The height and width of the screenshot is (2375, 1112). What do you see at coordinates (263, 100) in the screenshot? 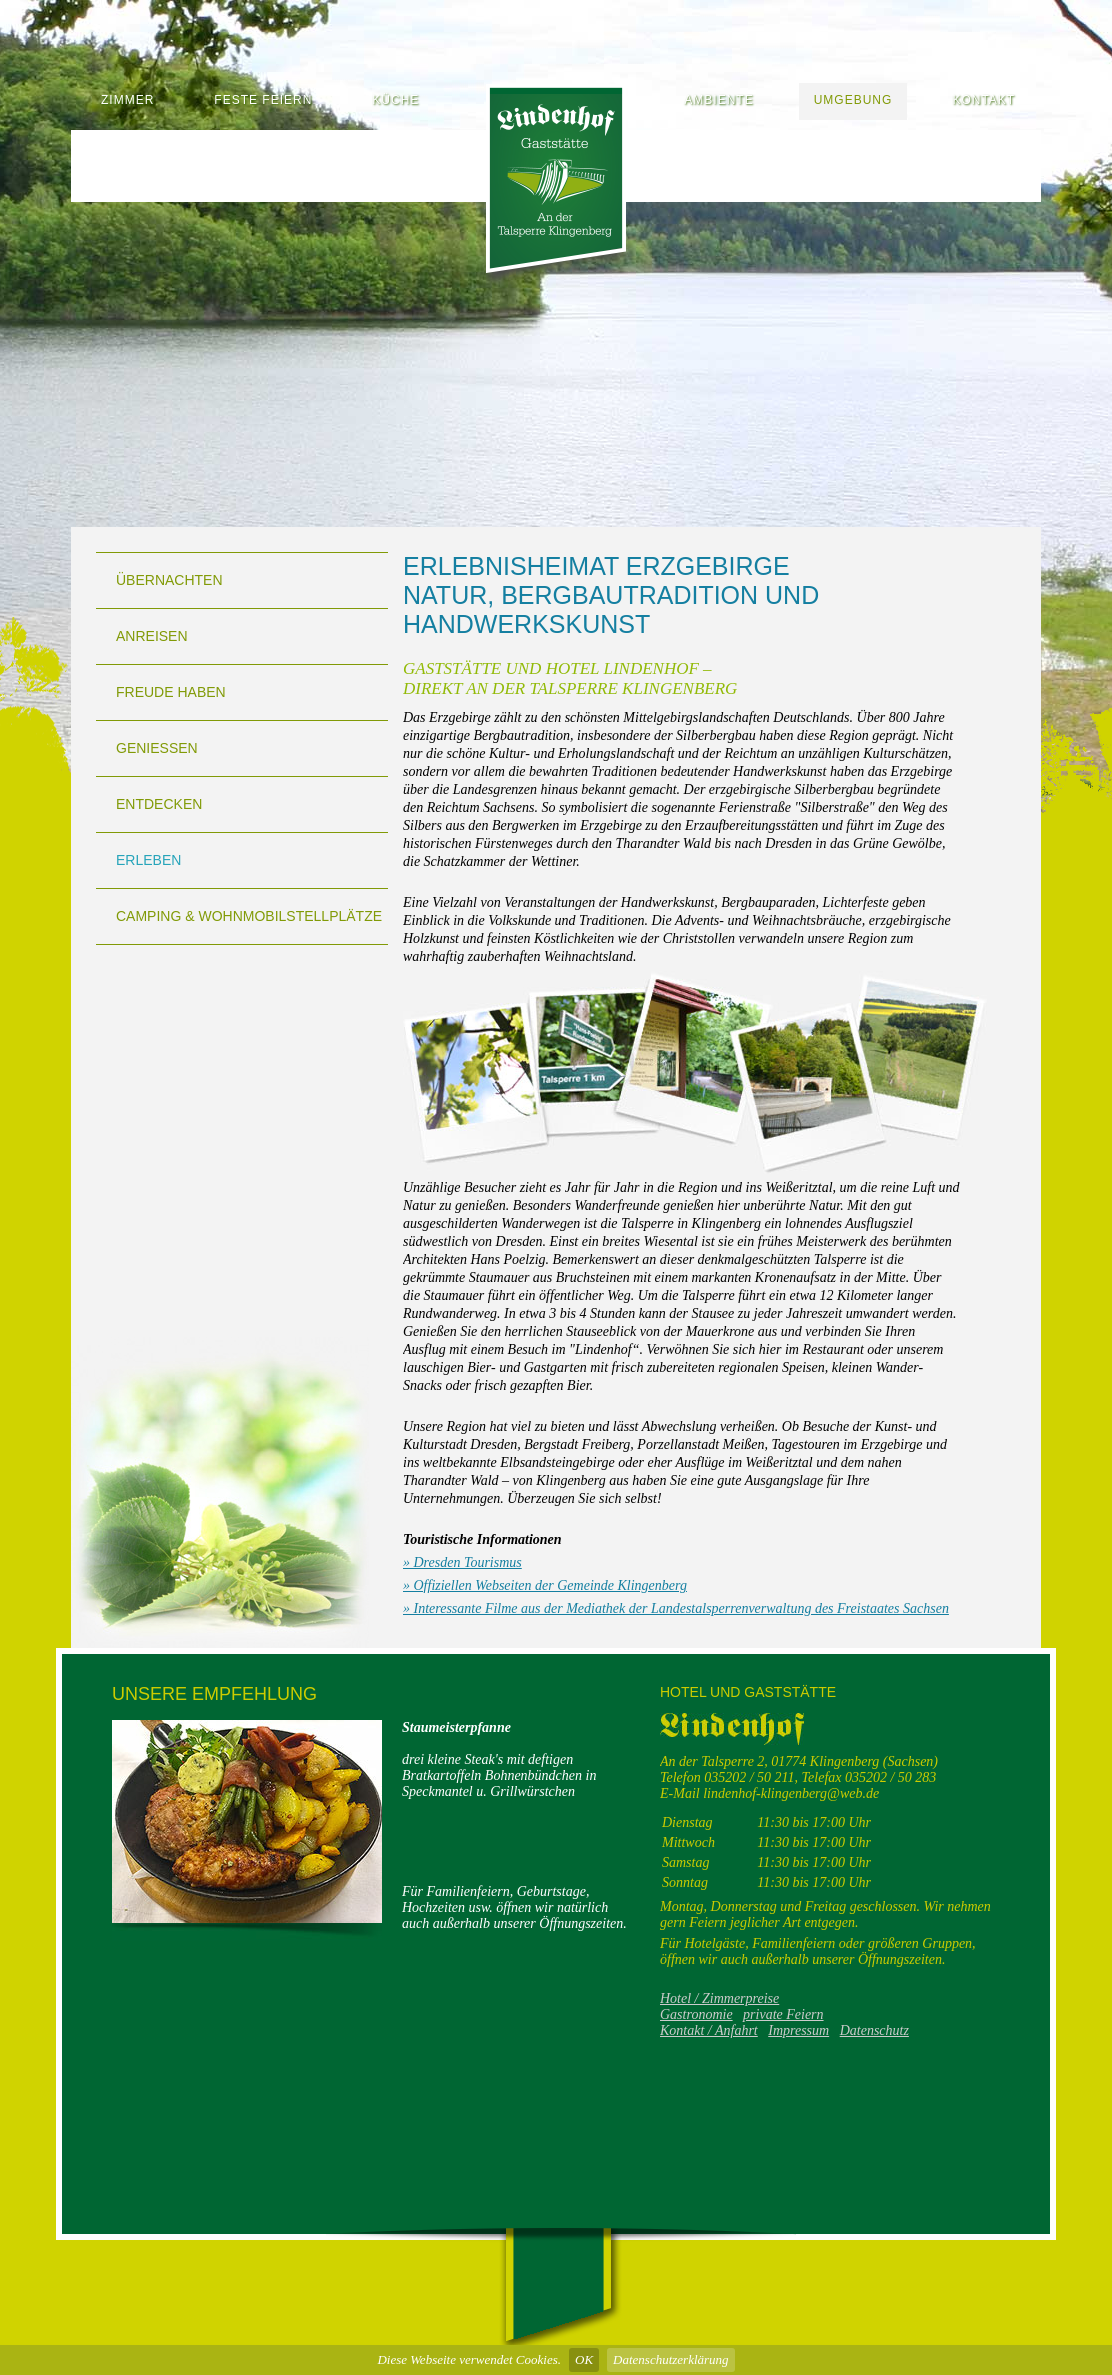
I see `Feste feiern` at bounding box center [263, 100].